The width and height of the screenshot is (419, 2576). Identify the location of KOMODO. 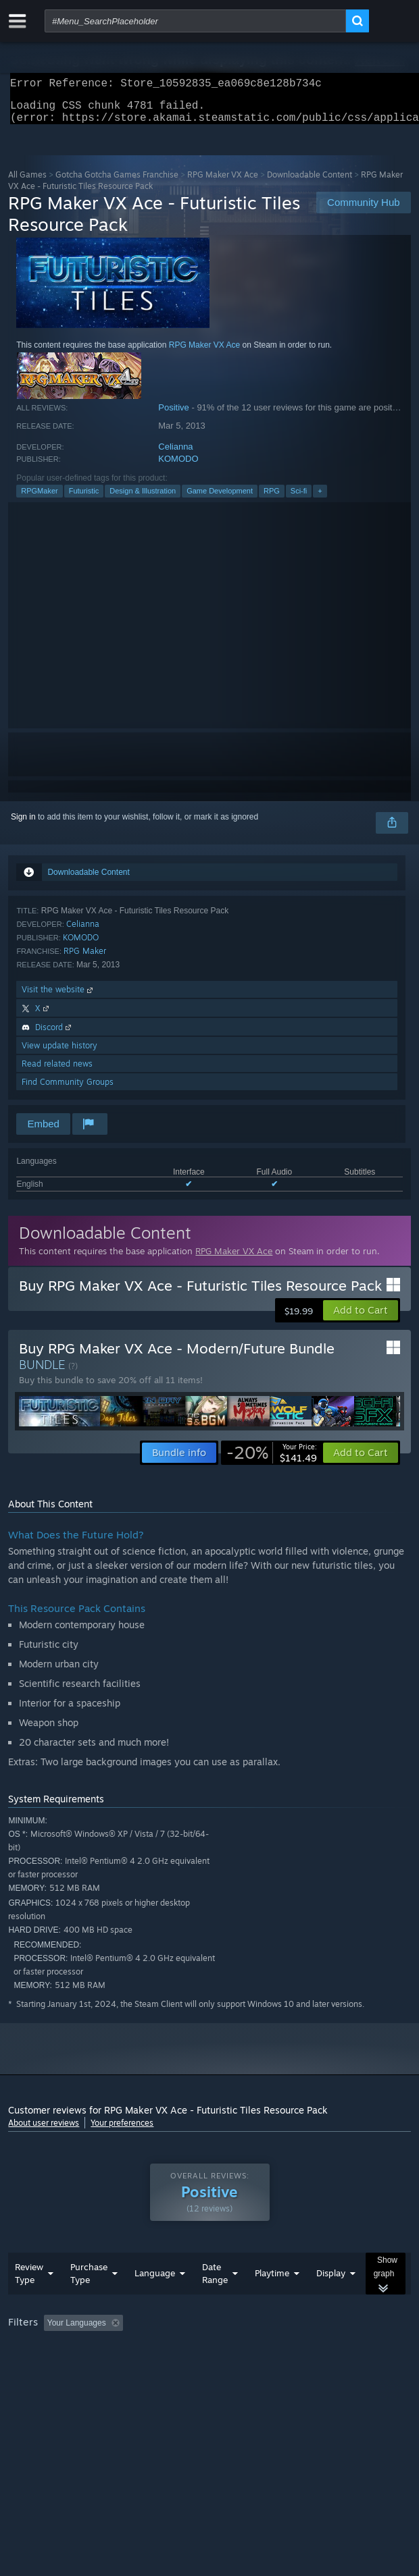
(178, 467).